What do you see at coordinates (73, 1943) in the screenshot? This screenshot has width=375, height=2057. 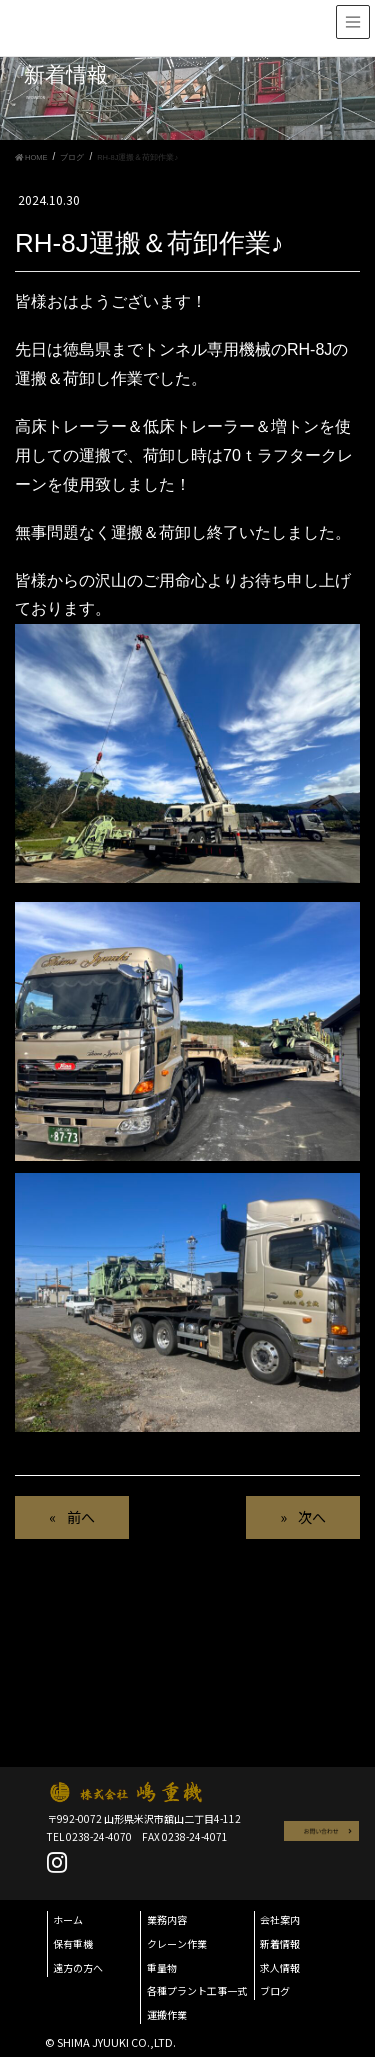 I see `保有重機` at bounding box center [73, 1943].